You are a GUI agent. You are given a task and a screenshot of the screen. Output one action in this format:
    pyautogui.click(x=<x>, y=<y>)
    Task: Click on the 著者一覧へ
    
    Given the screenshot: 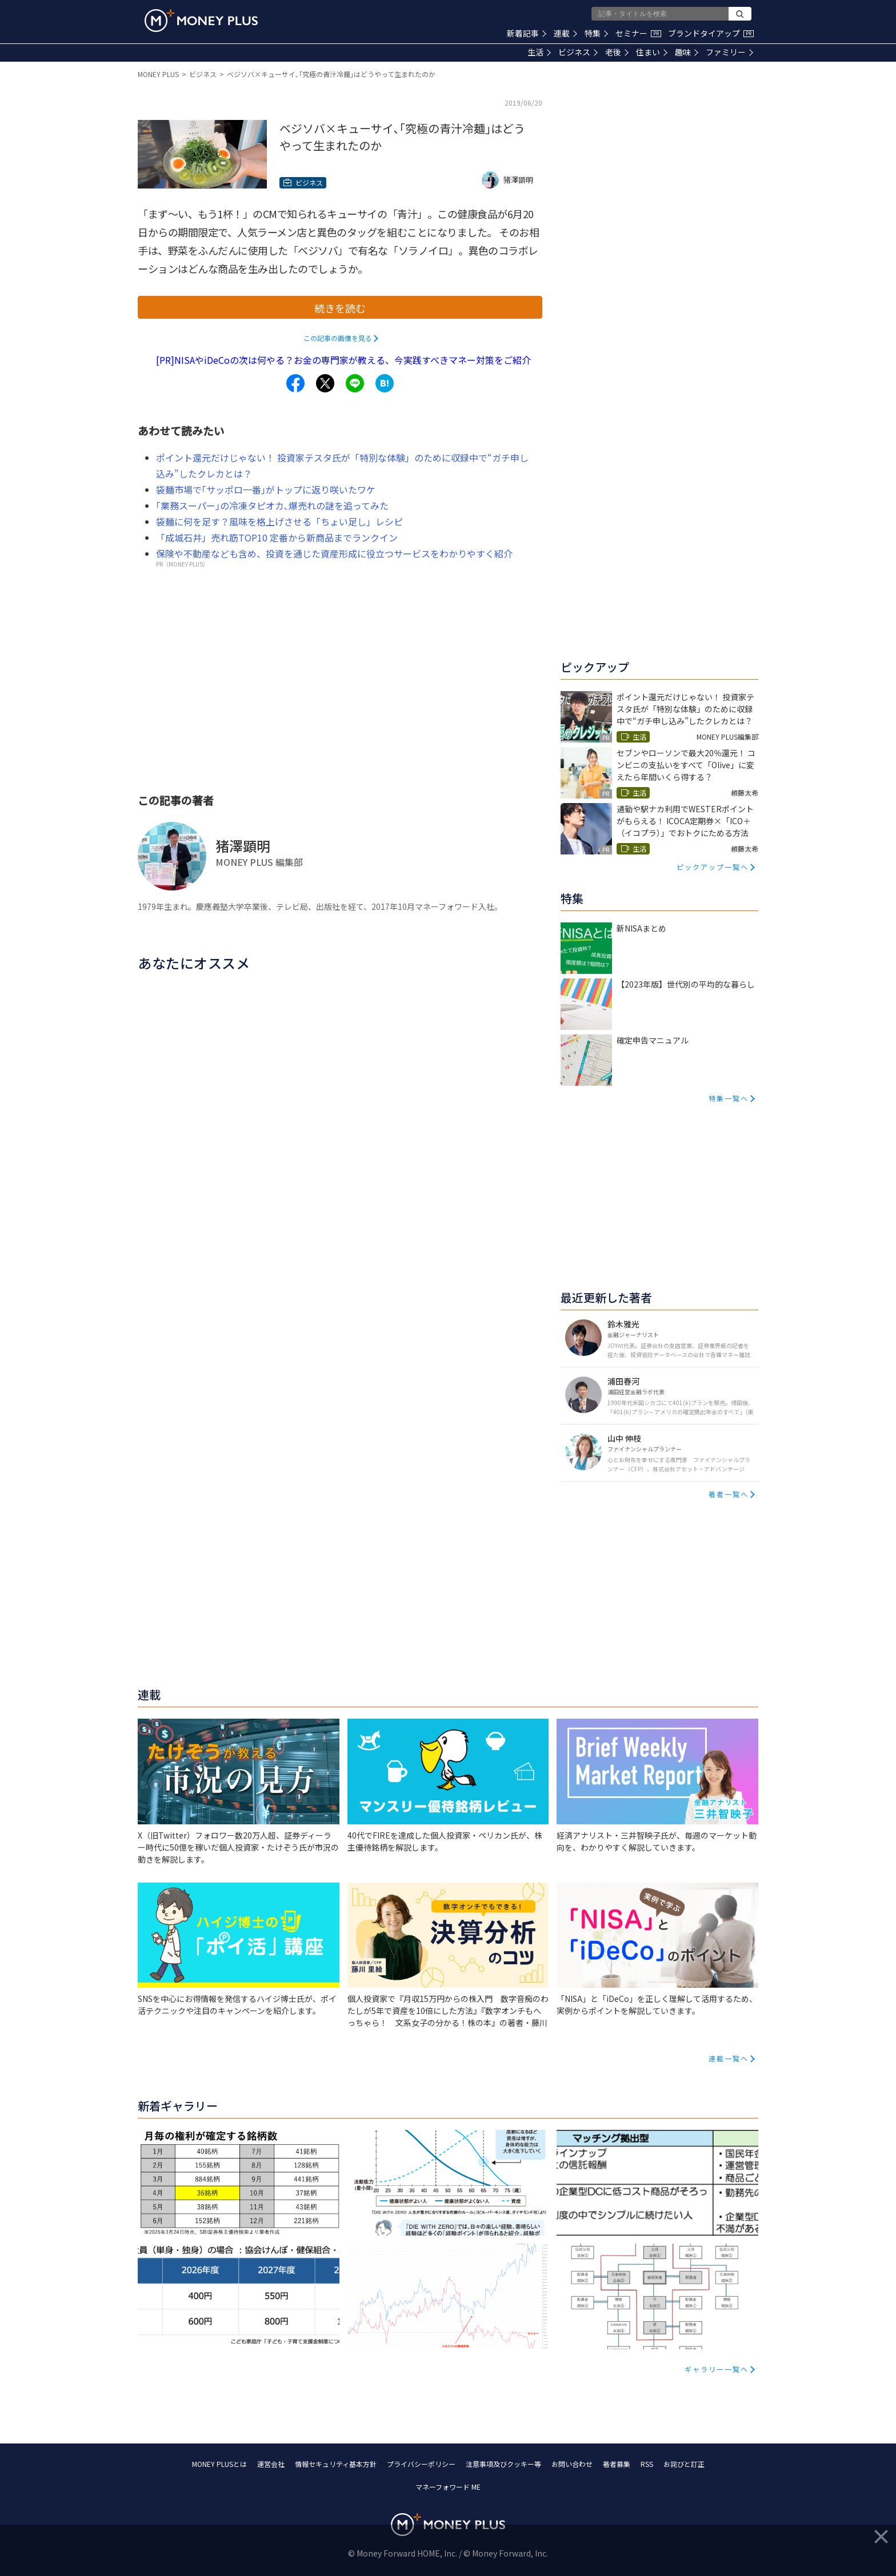 What is the action you would take?
    pyautogui.click(x=729, y=1494)
    